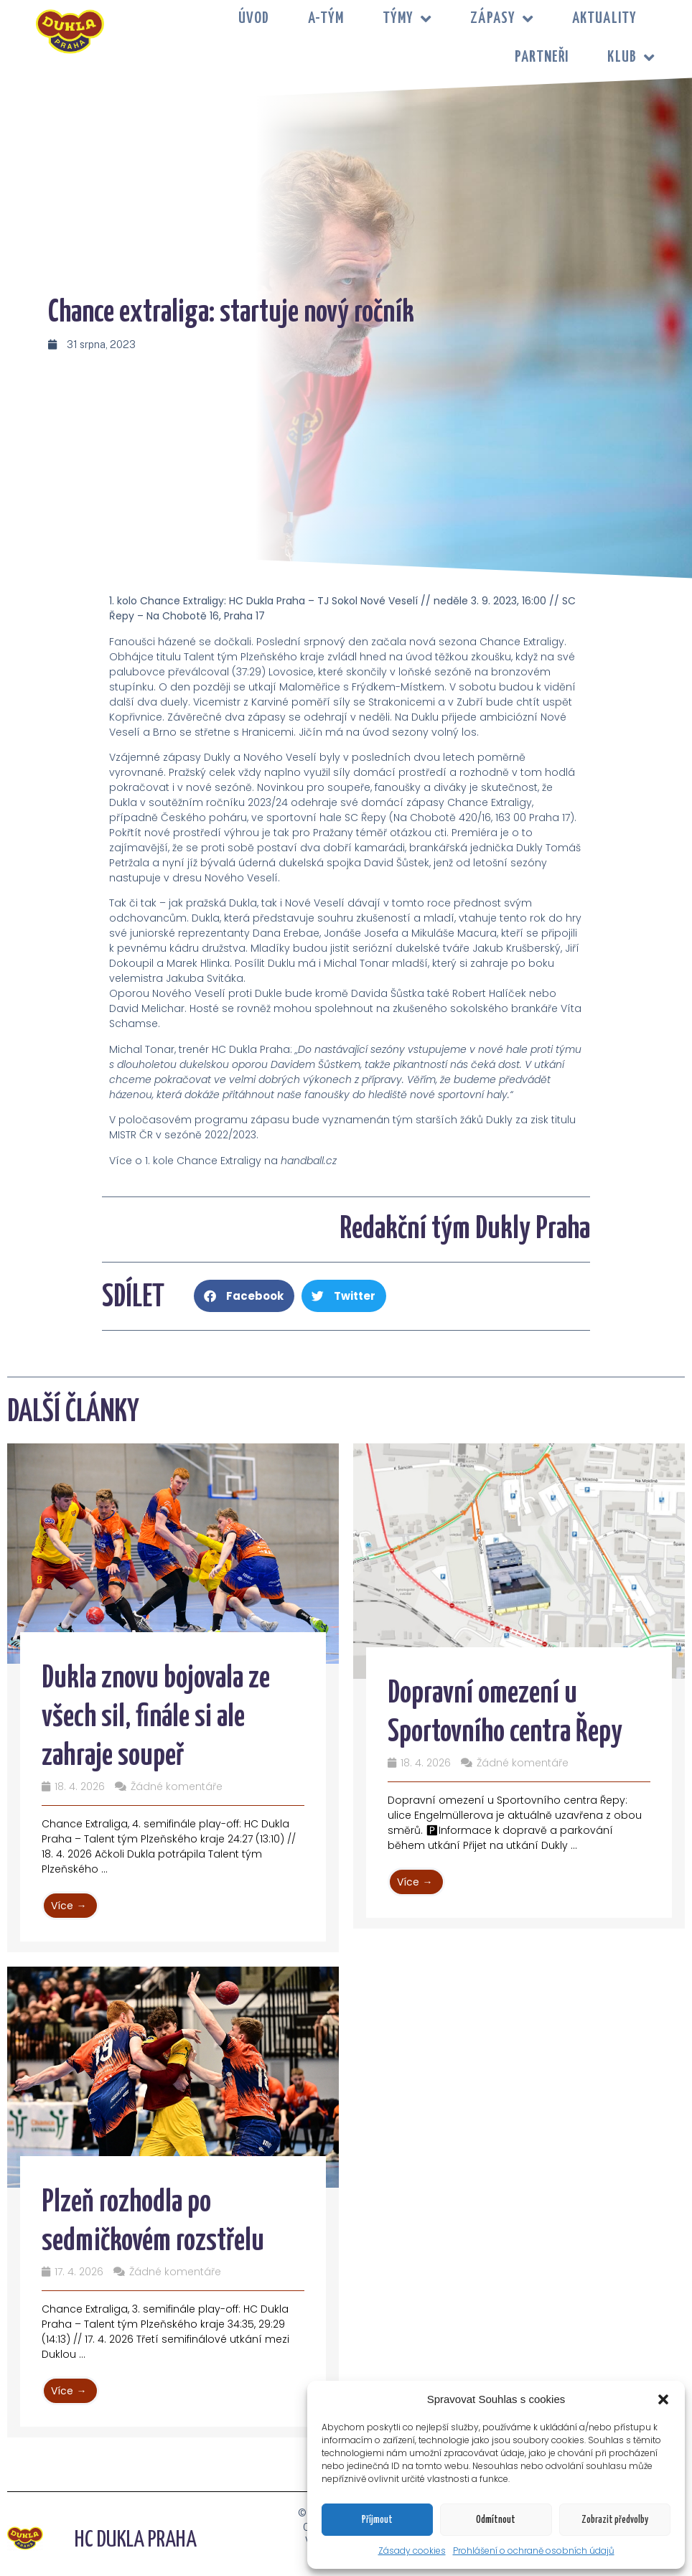  Describe the element at coordinates (412, 2550) in the screenshot. I see `Zásady cookies` at that location.